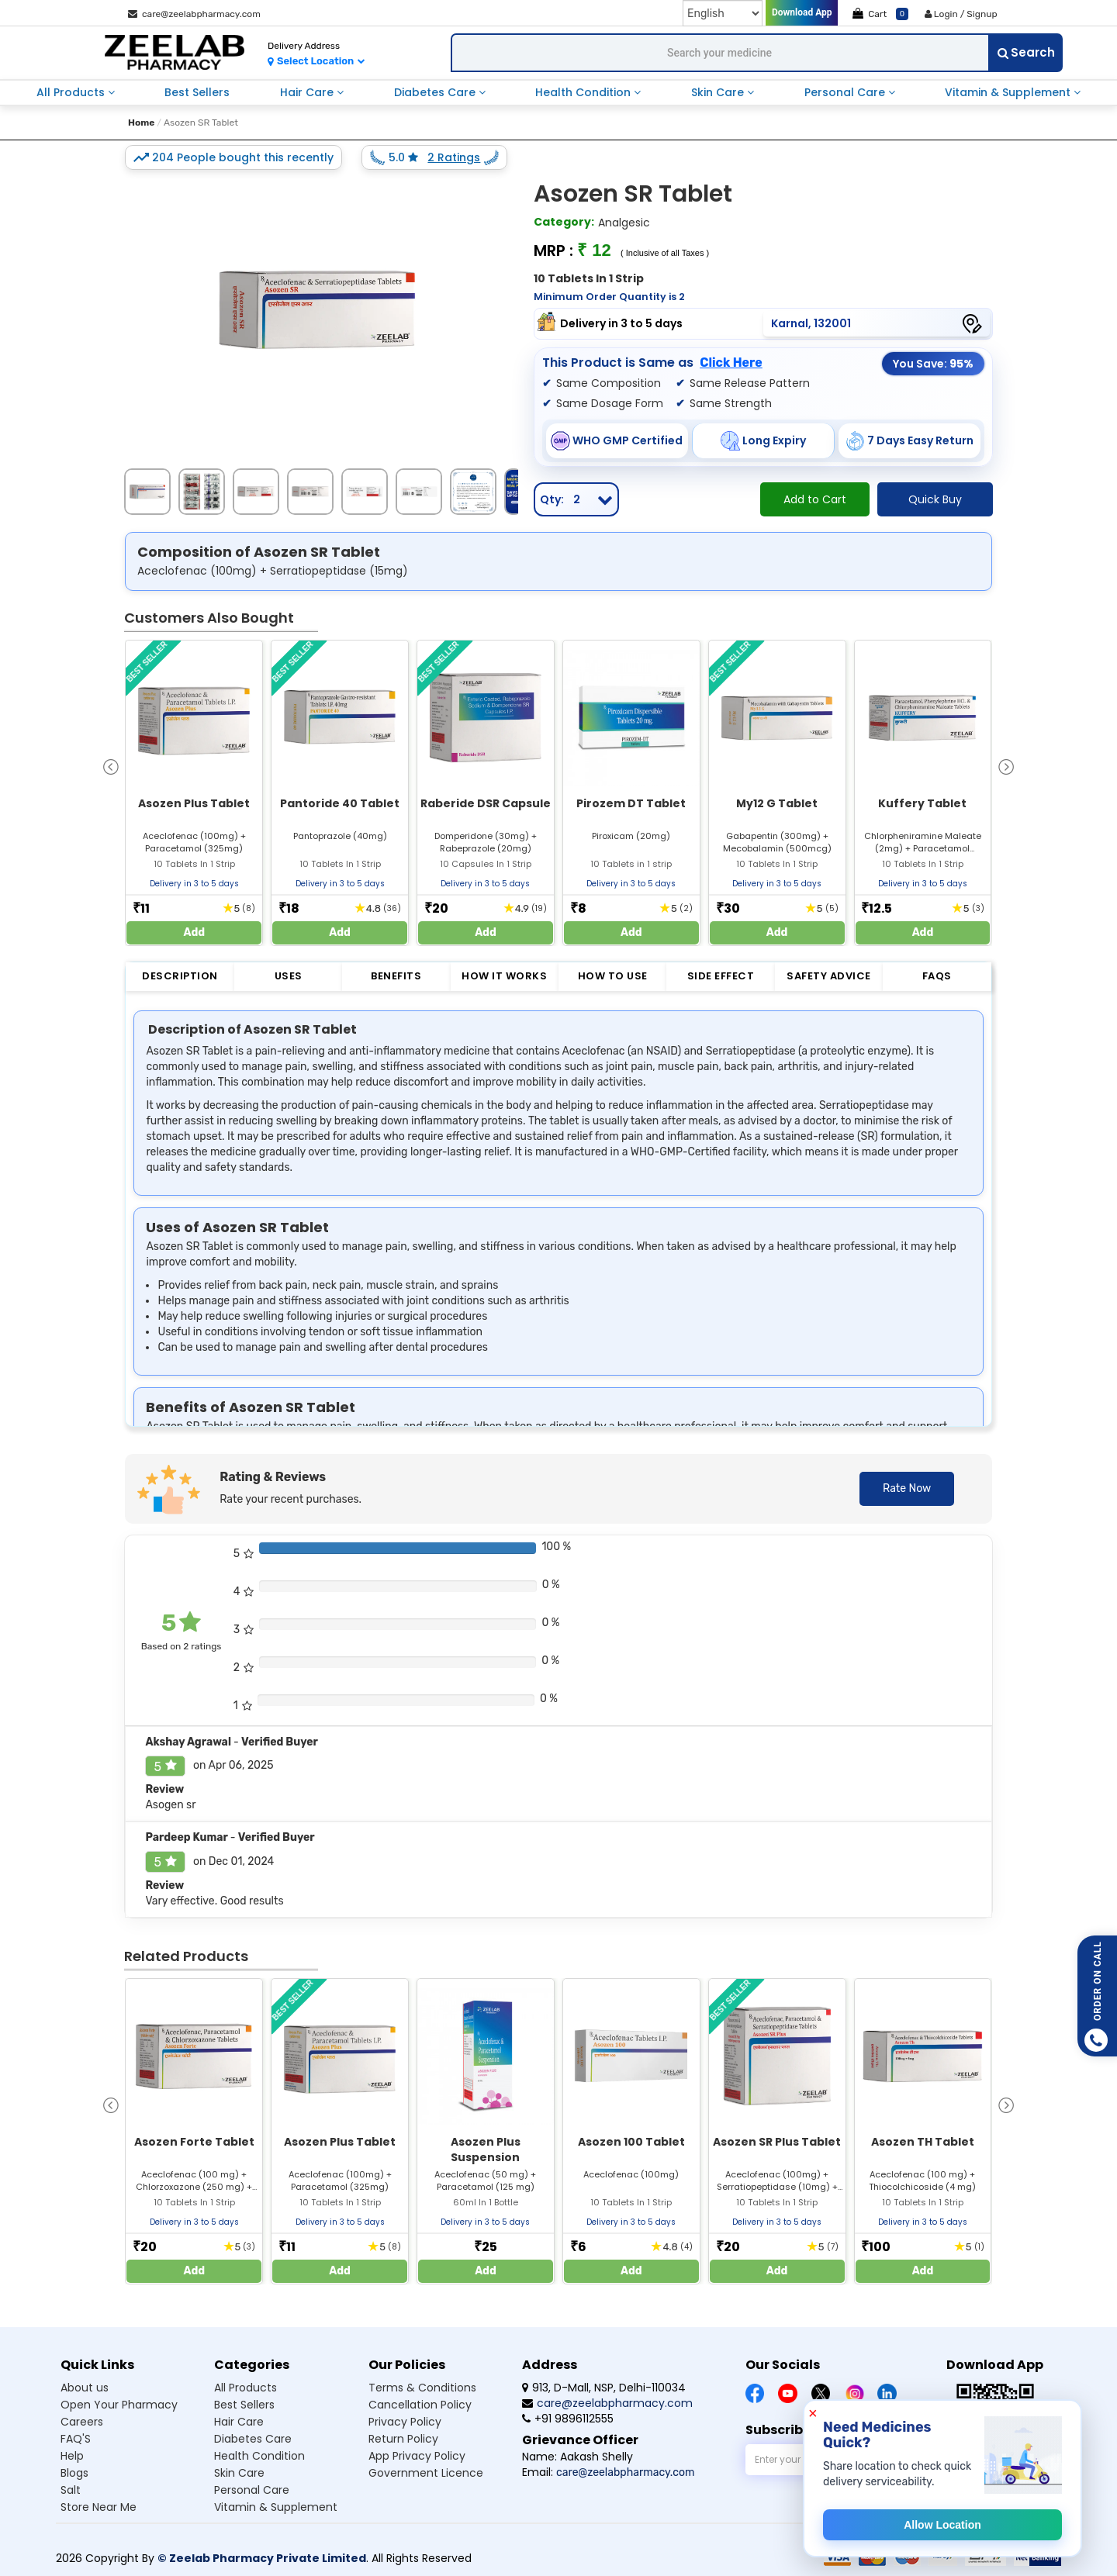  Describe the element at coordinates (239, 2473) in the screenshot. I see `Skin care` at that location.